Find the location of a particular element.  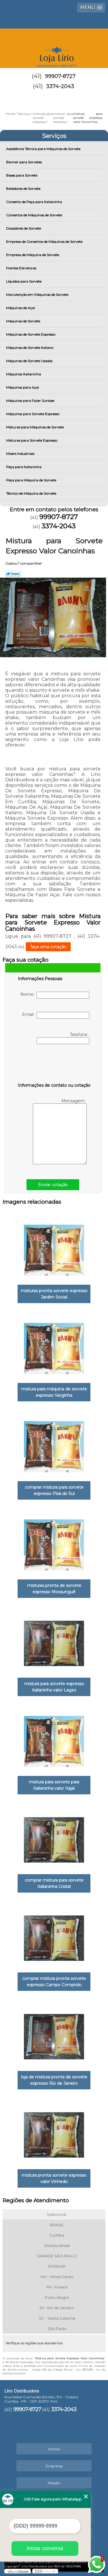

Missão is located at coordinates (54, 2483).